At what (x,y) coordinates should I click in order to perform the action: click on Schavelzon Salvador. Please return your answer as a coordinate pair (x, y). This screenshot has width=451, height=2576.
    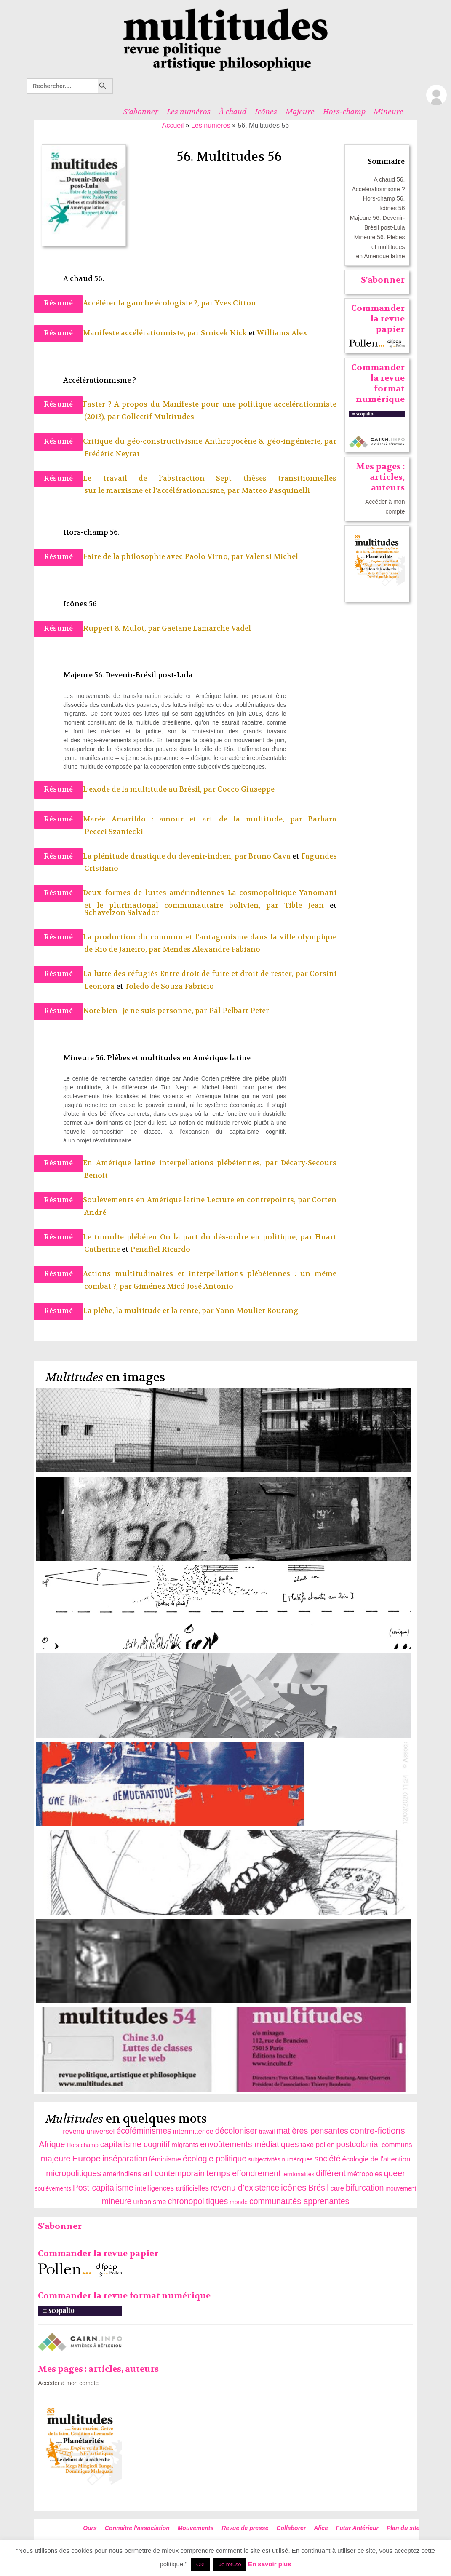
    Looking at the image, I should click on (121, 912).